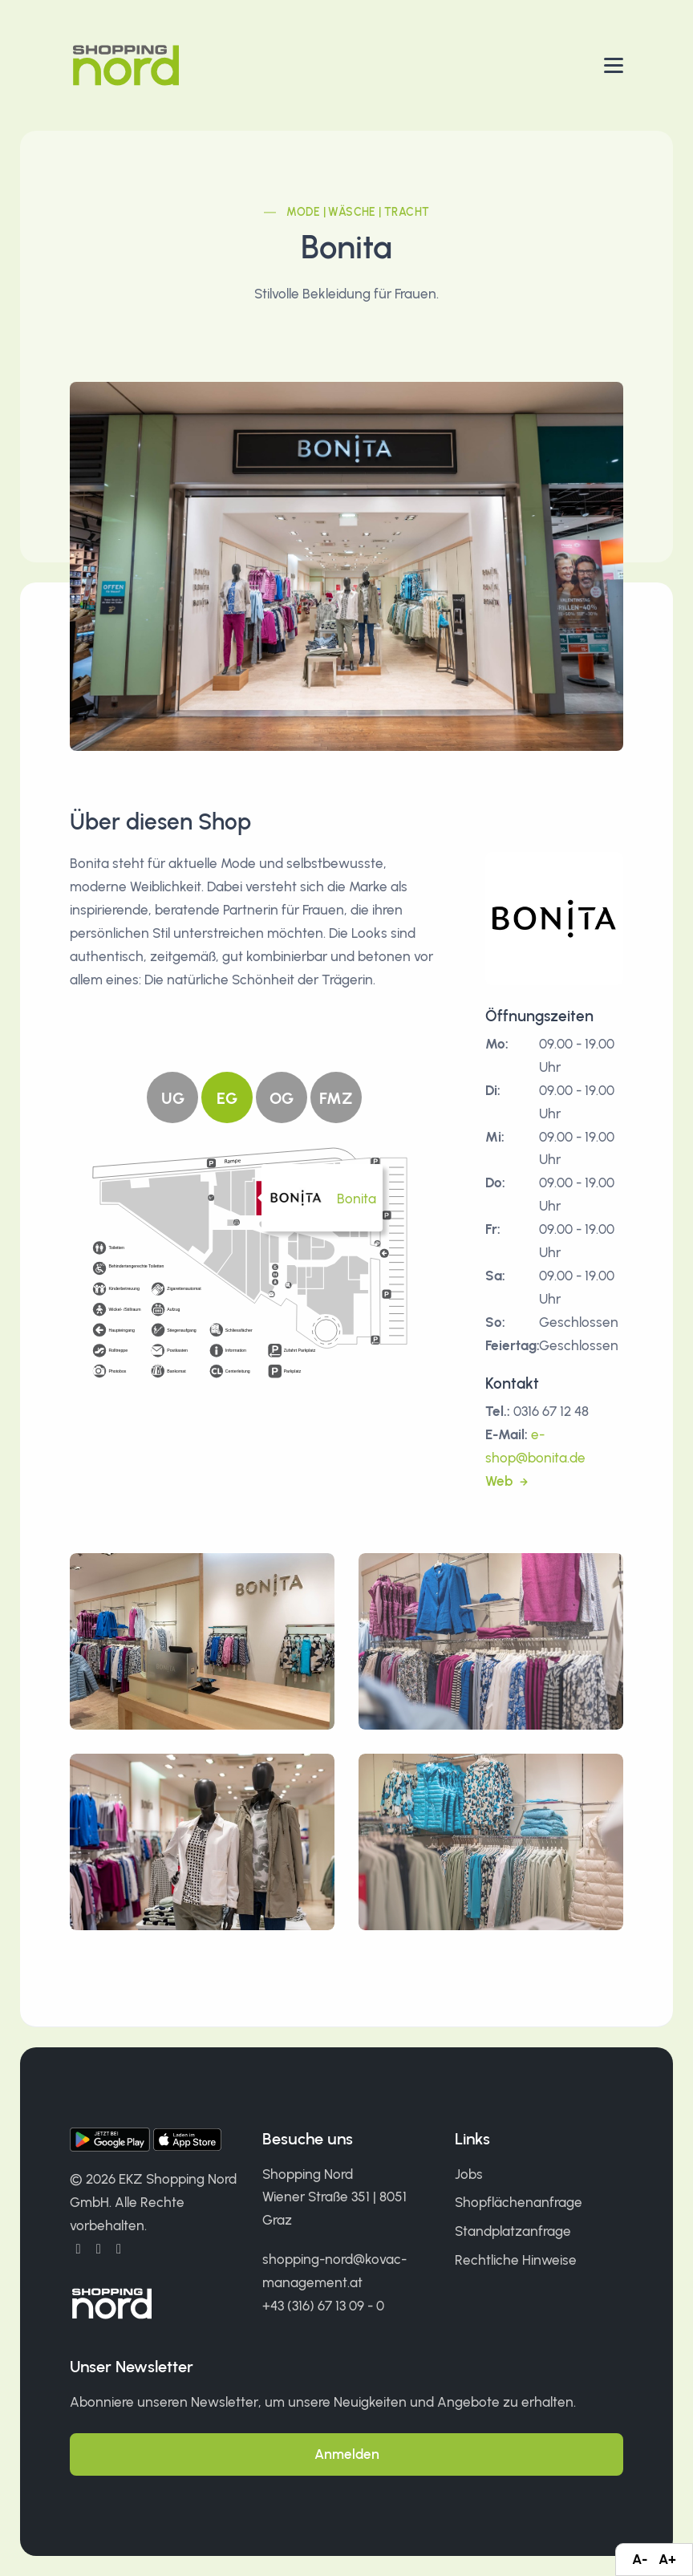 The image size is (693, 2576). Describe the element at coordinates (356, 1199) in the screenshot. I see `Bonita` at that location.